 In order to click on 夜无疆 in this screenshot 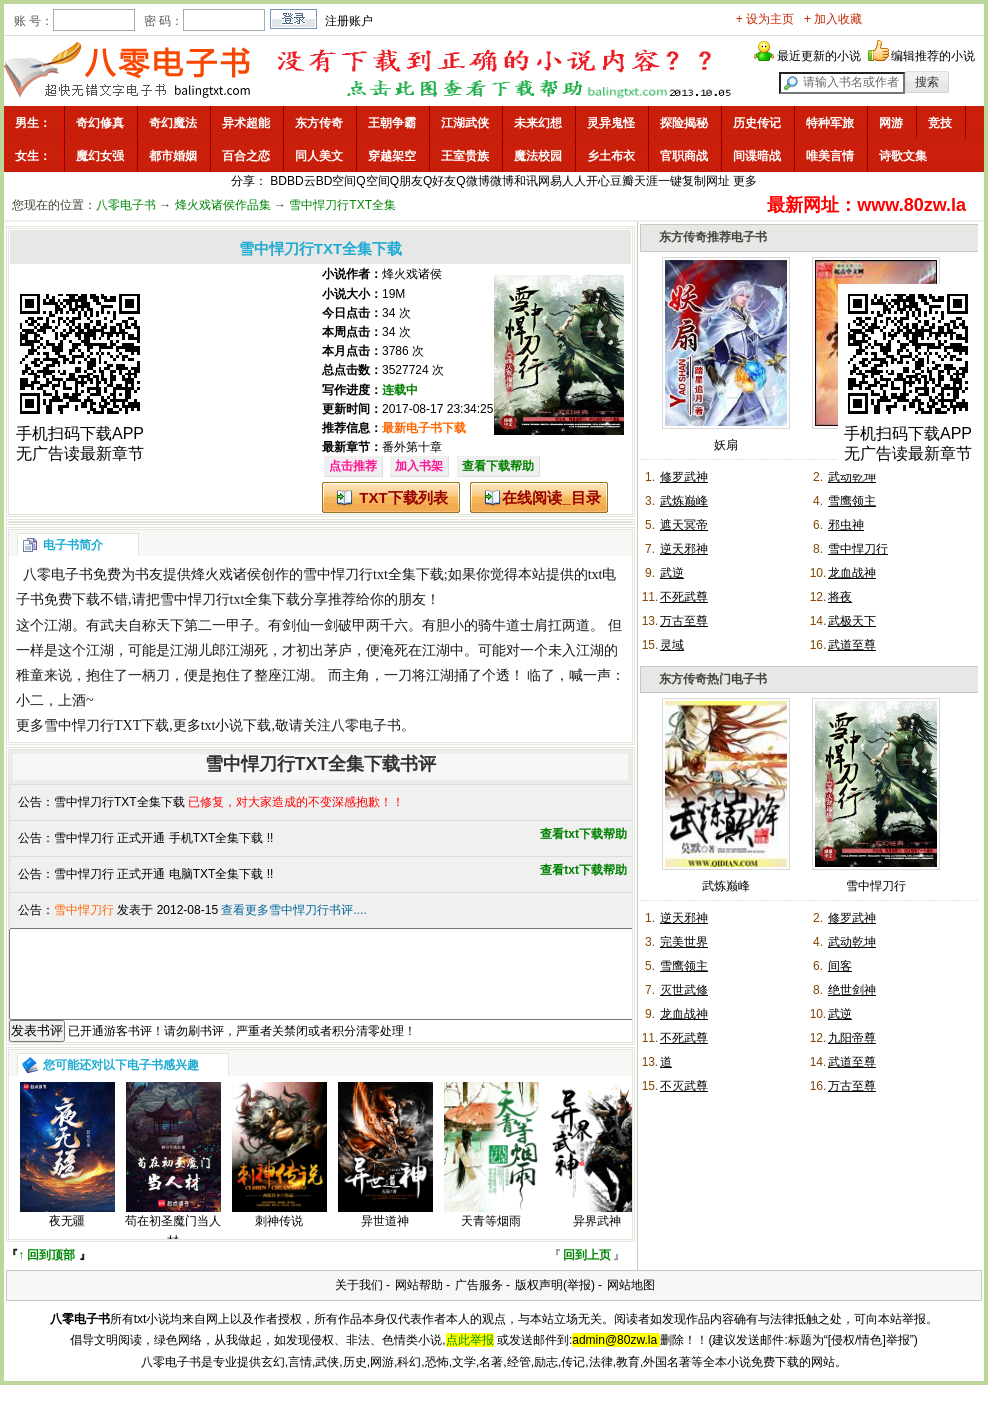, I will do `click(67, 1239)`.